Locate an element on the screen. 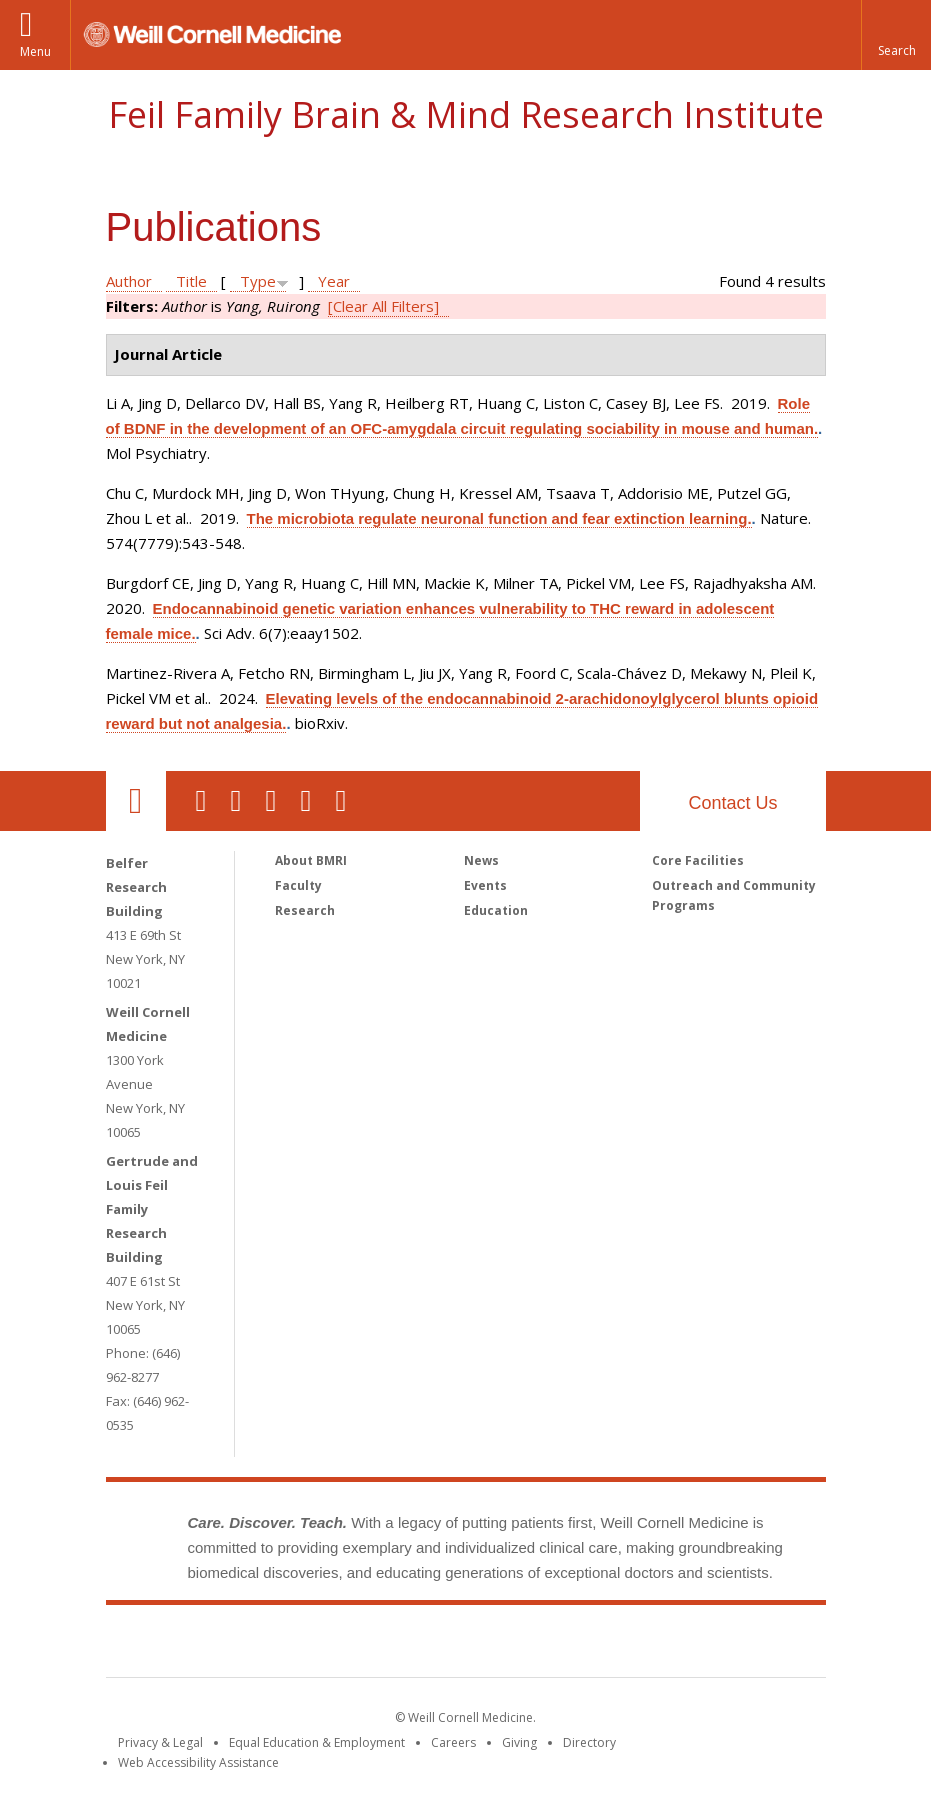  Faculty is located at coordinates (298, 885).